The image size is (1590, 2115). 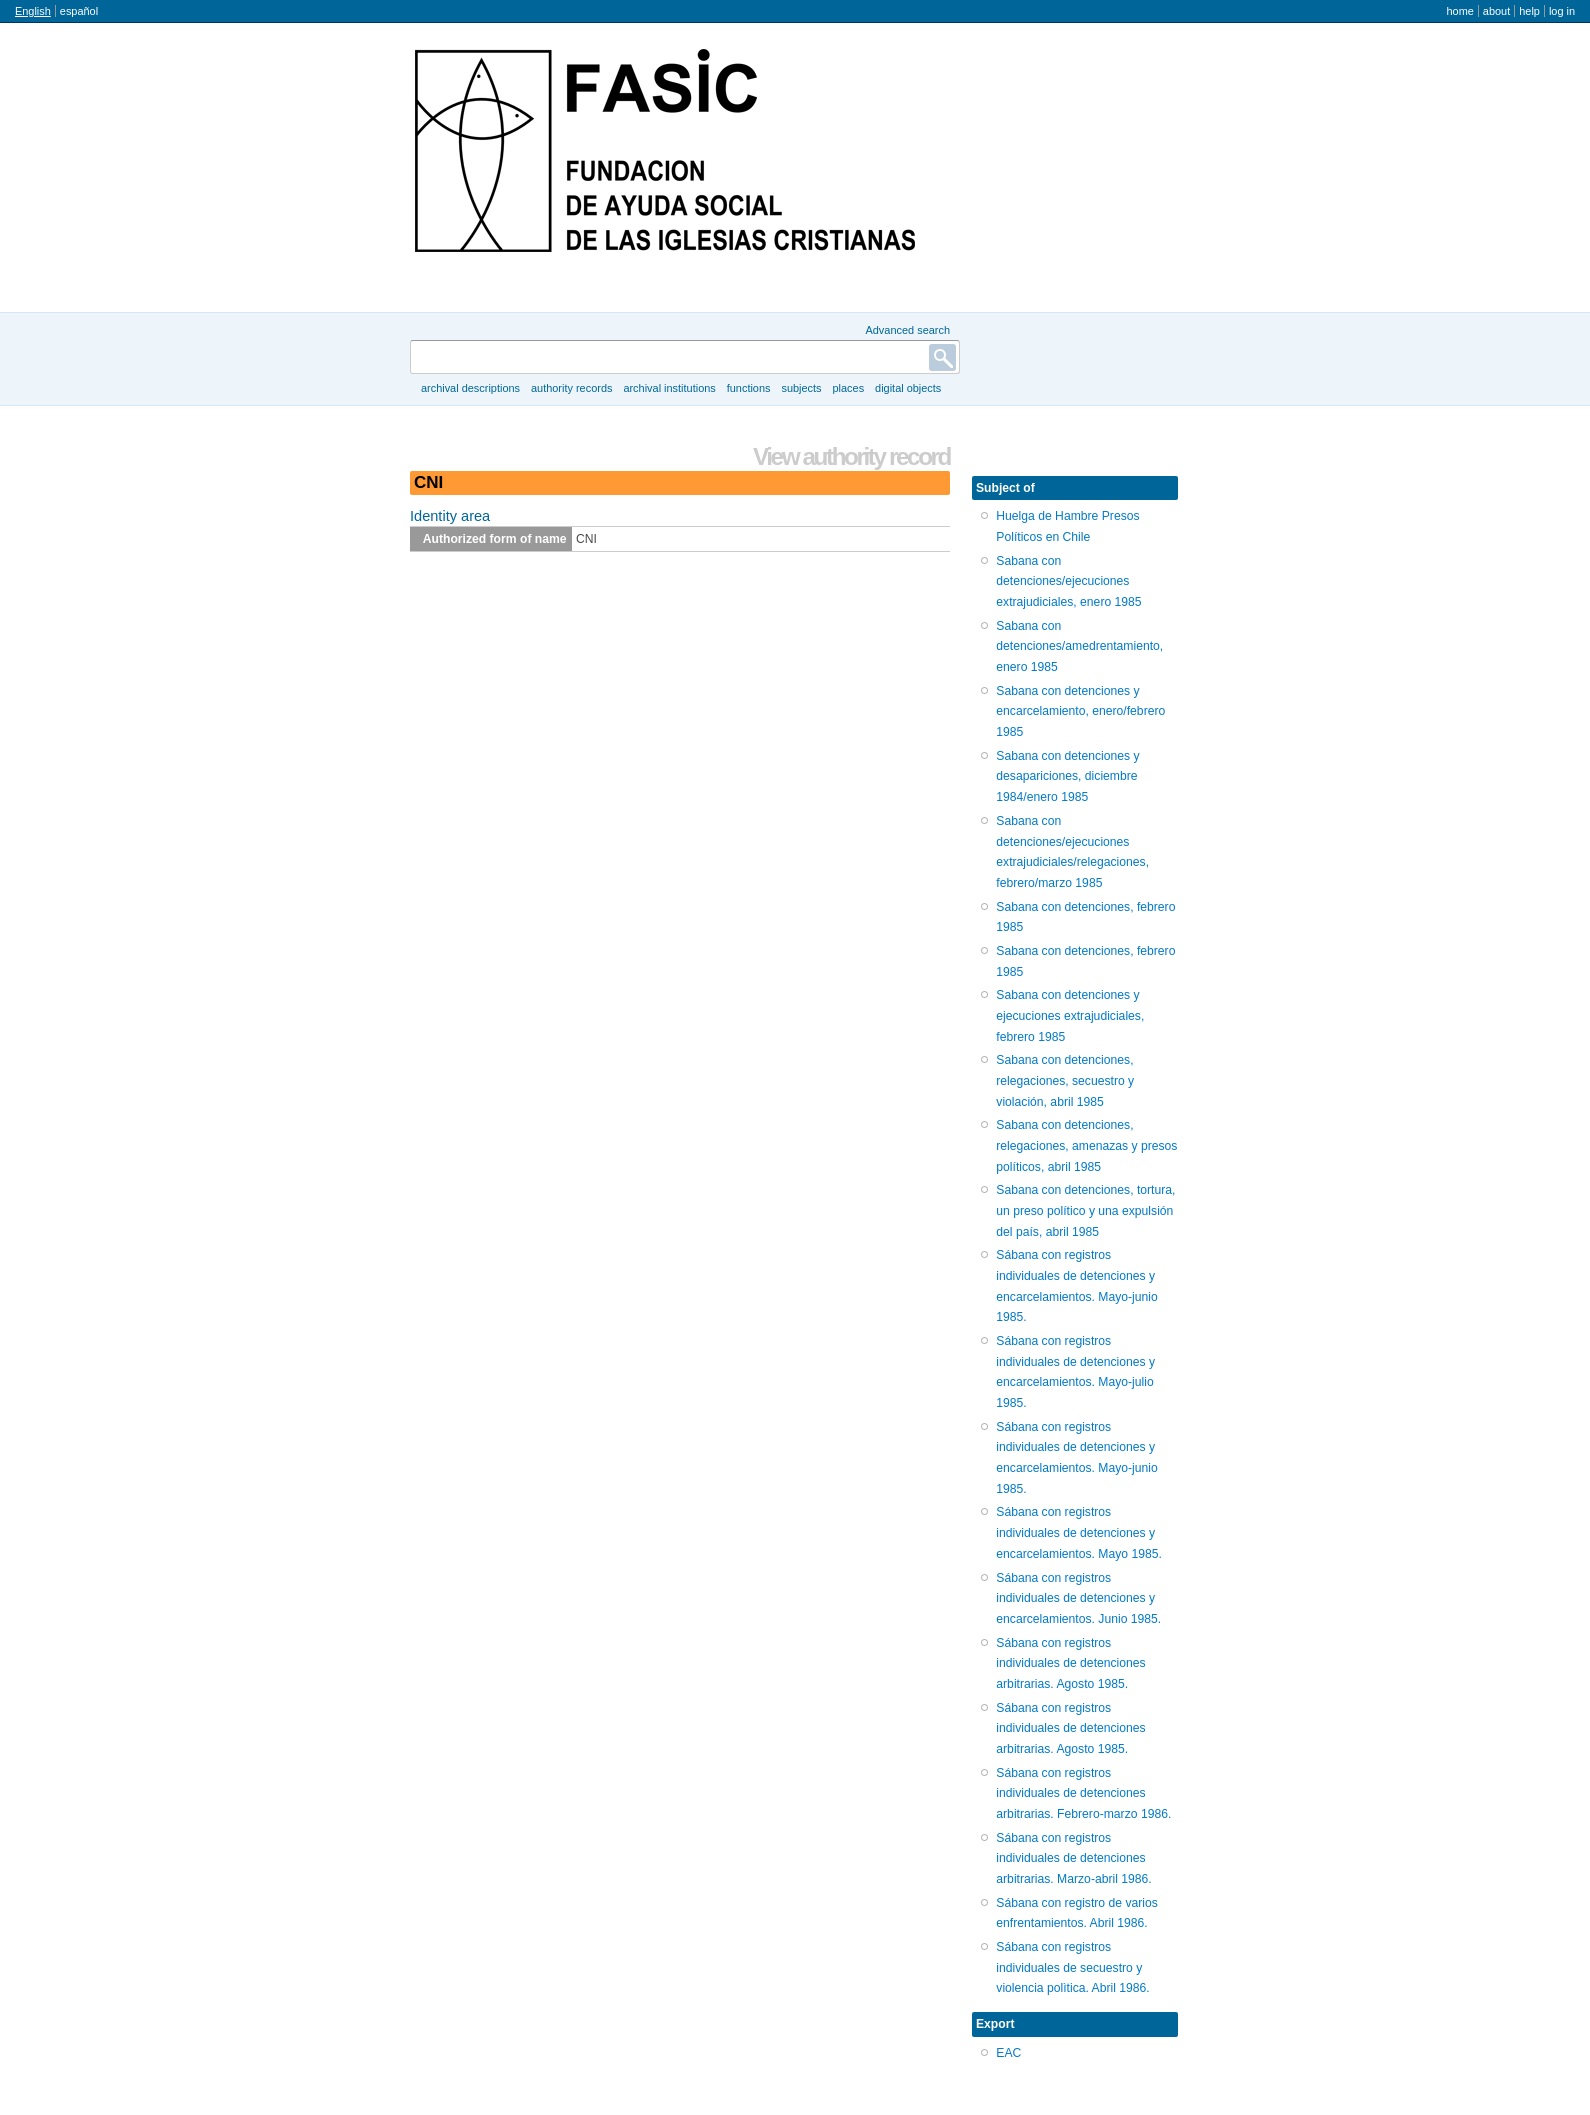 I want to click on Sábana con registros individuales de detenciones y encarcelamientos. Junio 1985., so click(x=1078, y=1598).